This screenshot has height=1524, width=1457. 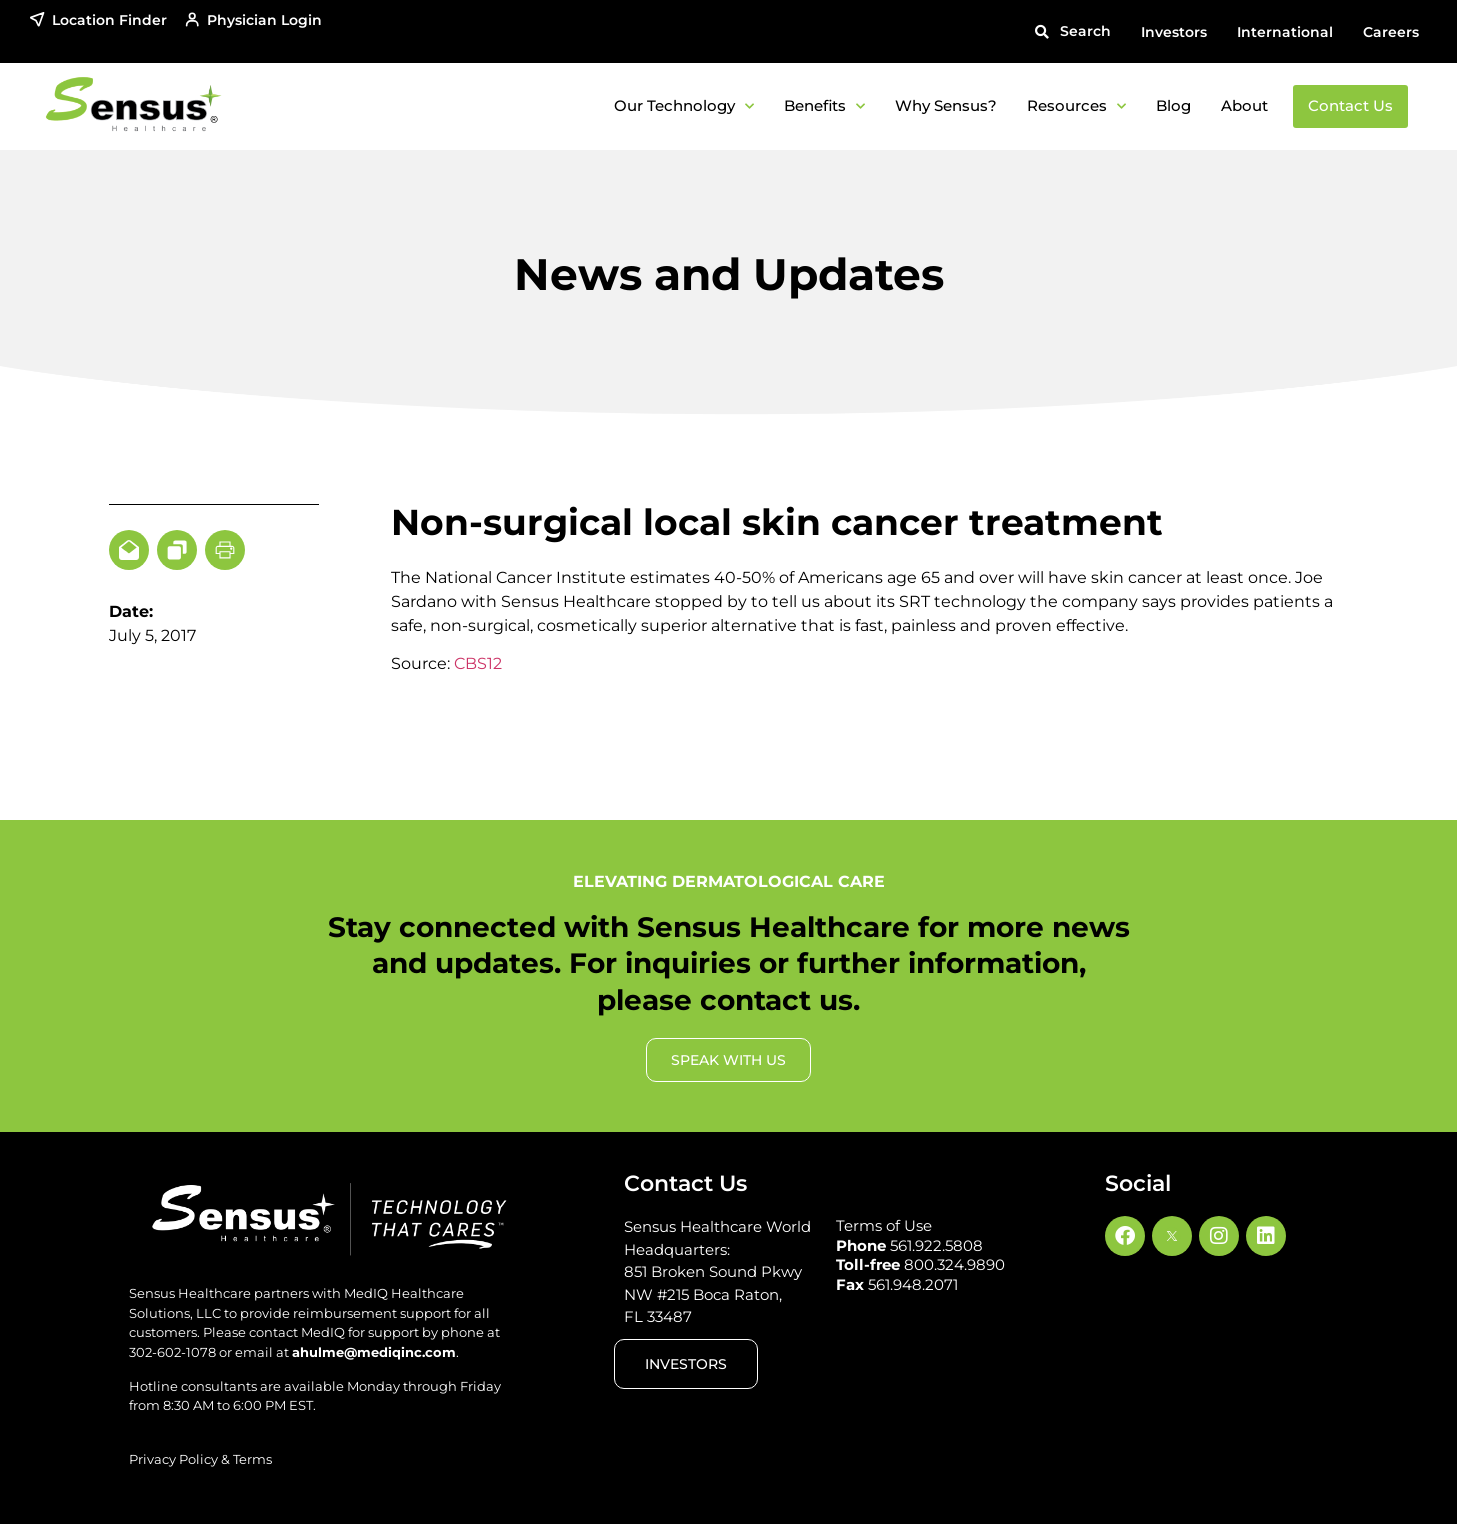 What do you see at coordinates (946, 105) in the screenshot?
I see `Why Sensus?` at bounding box center [946, 105].